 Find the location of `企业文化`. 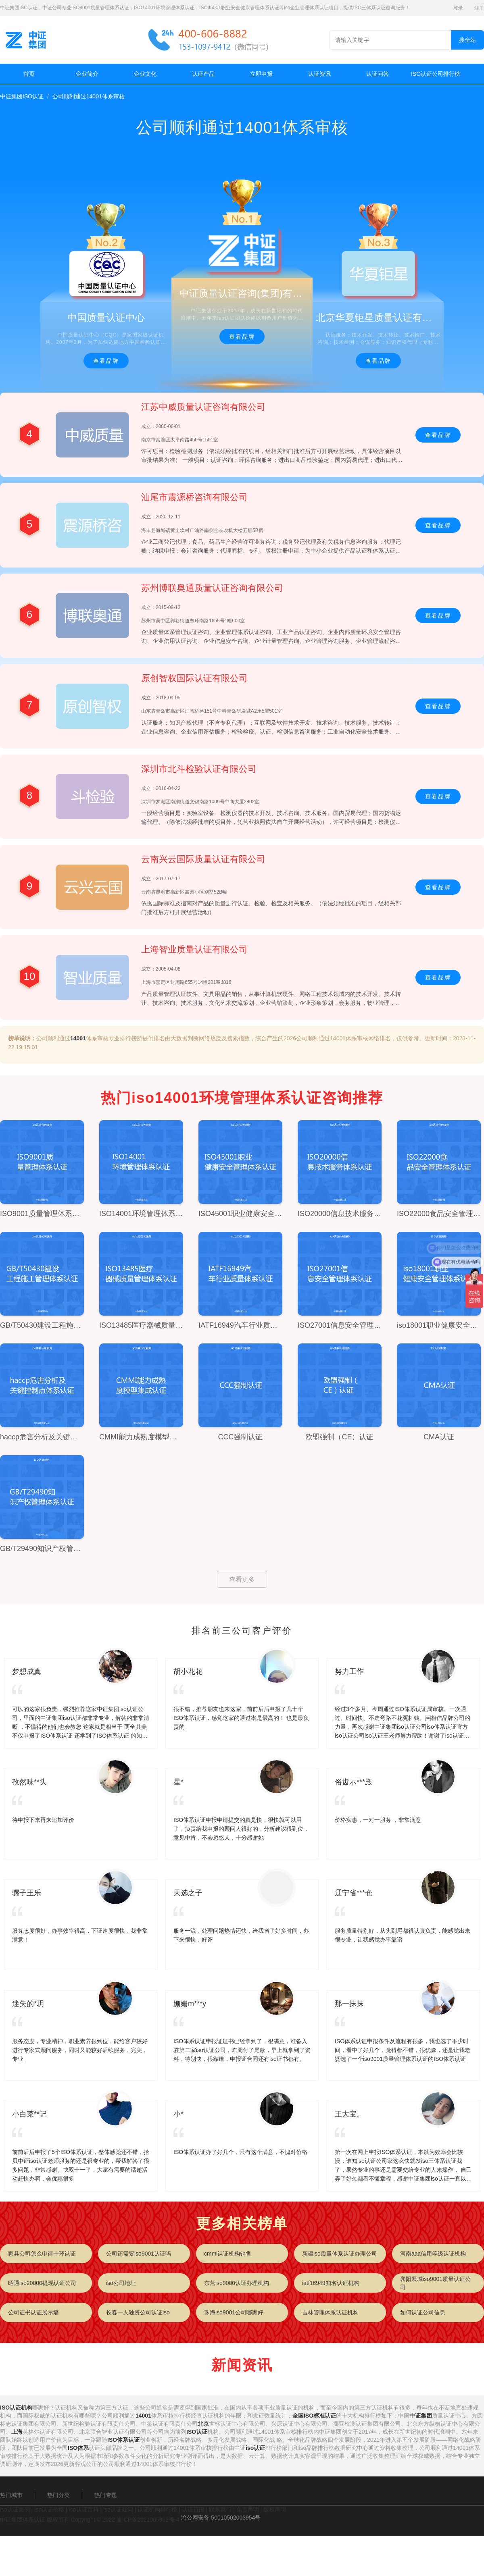

企业文化 is located at coordinates (145, 74).